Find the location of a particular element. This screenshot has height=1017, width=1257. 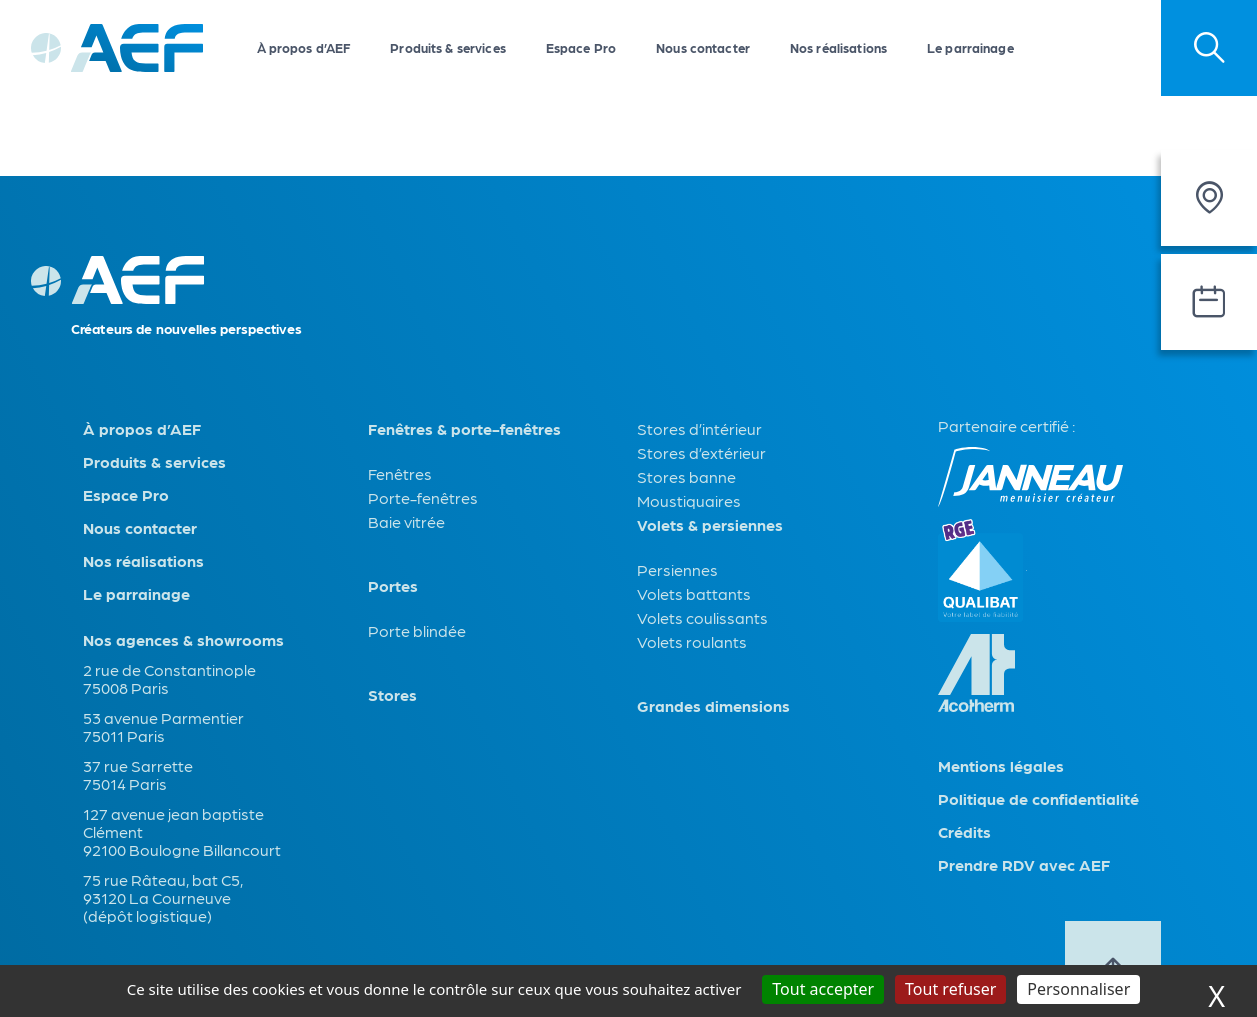

127 avenue jean baptiste Clément is located at coordinates (173, 822).